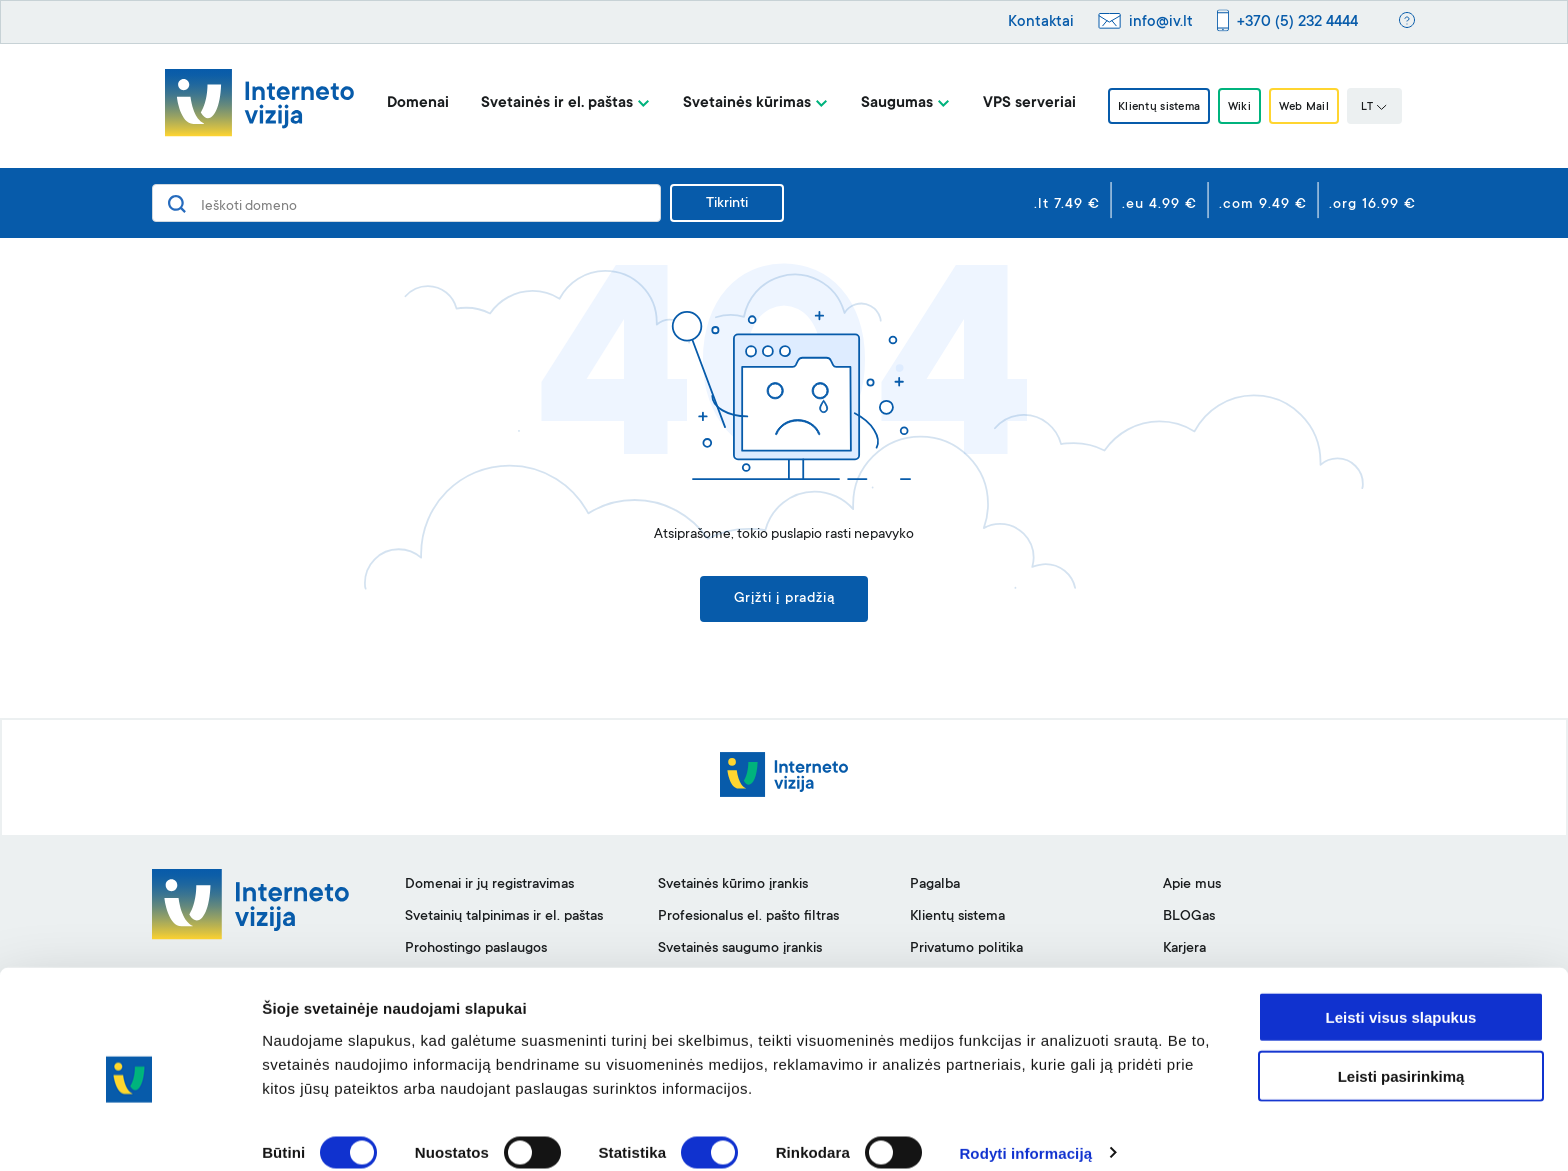 This screenshot has height=1171, width=1568. Describe the element at coordinates (1372, 205) in the screenshot. I see `.org 16.99 €` at that location.